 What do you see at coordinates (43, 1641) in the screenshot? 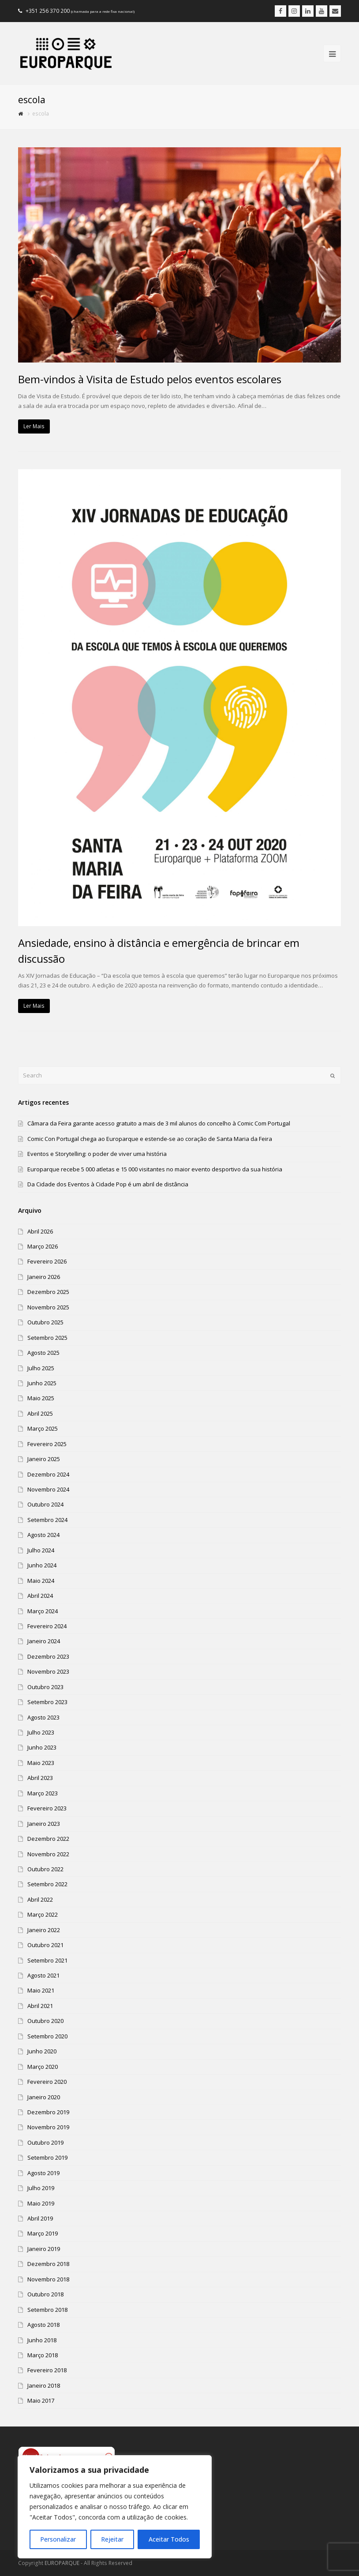
I see `Janeiro 2024` at bounding box center [43, 1641].